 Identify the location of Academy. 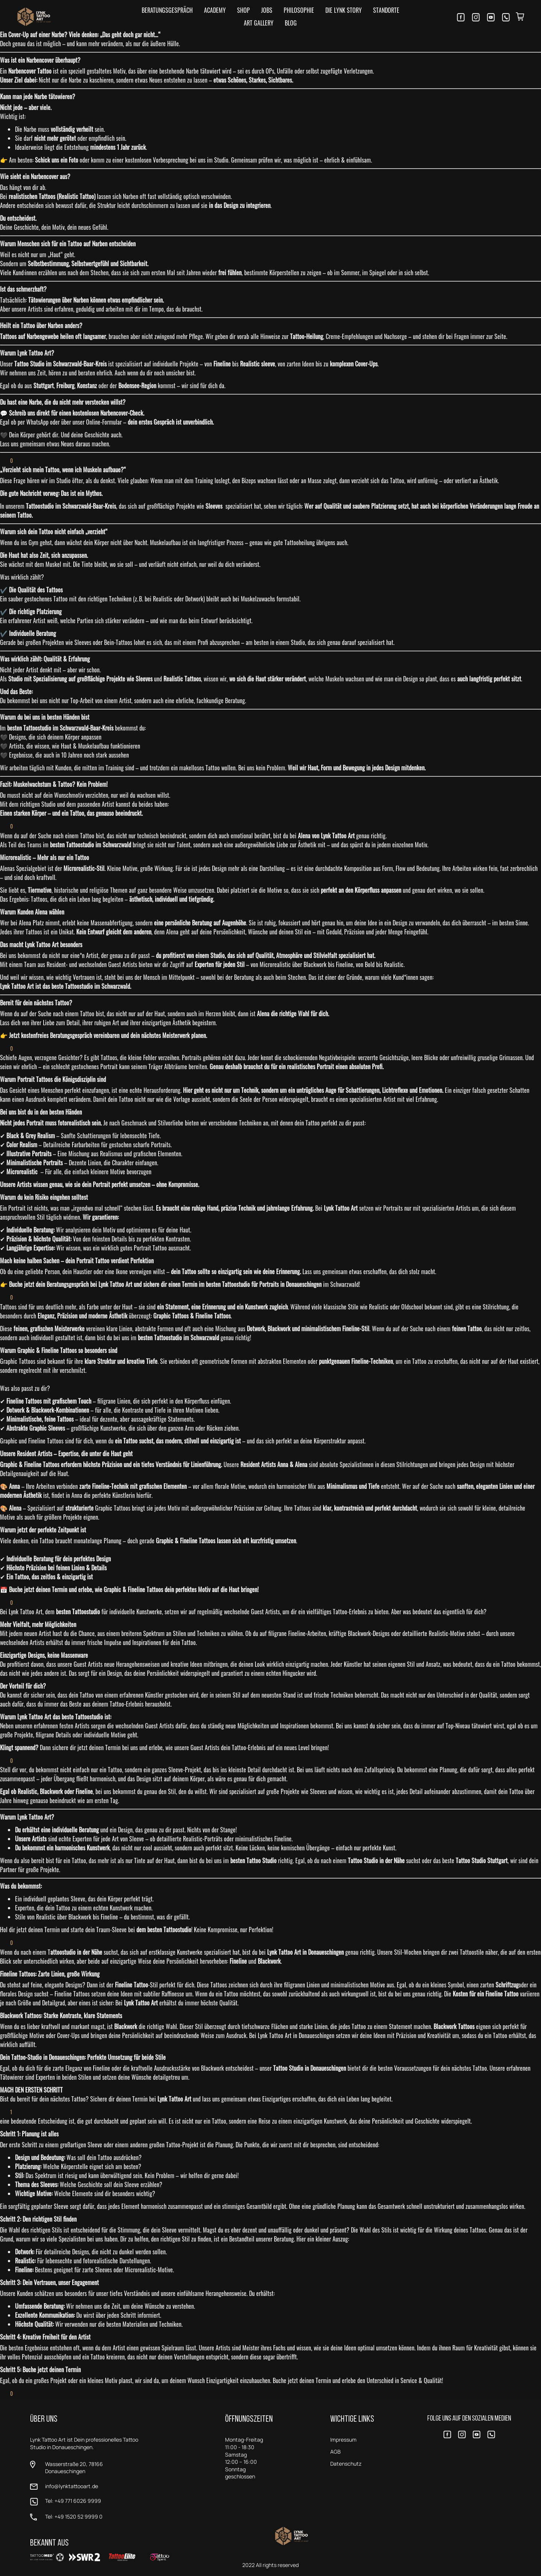
(215, 10).